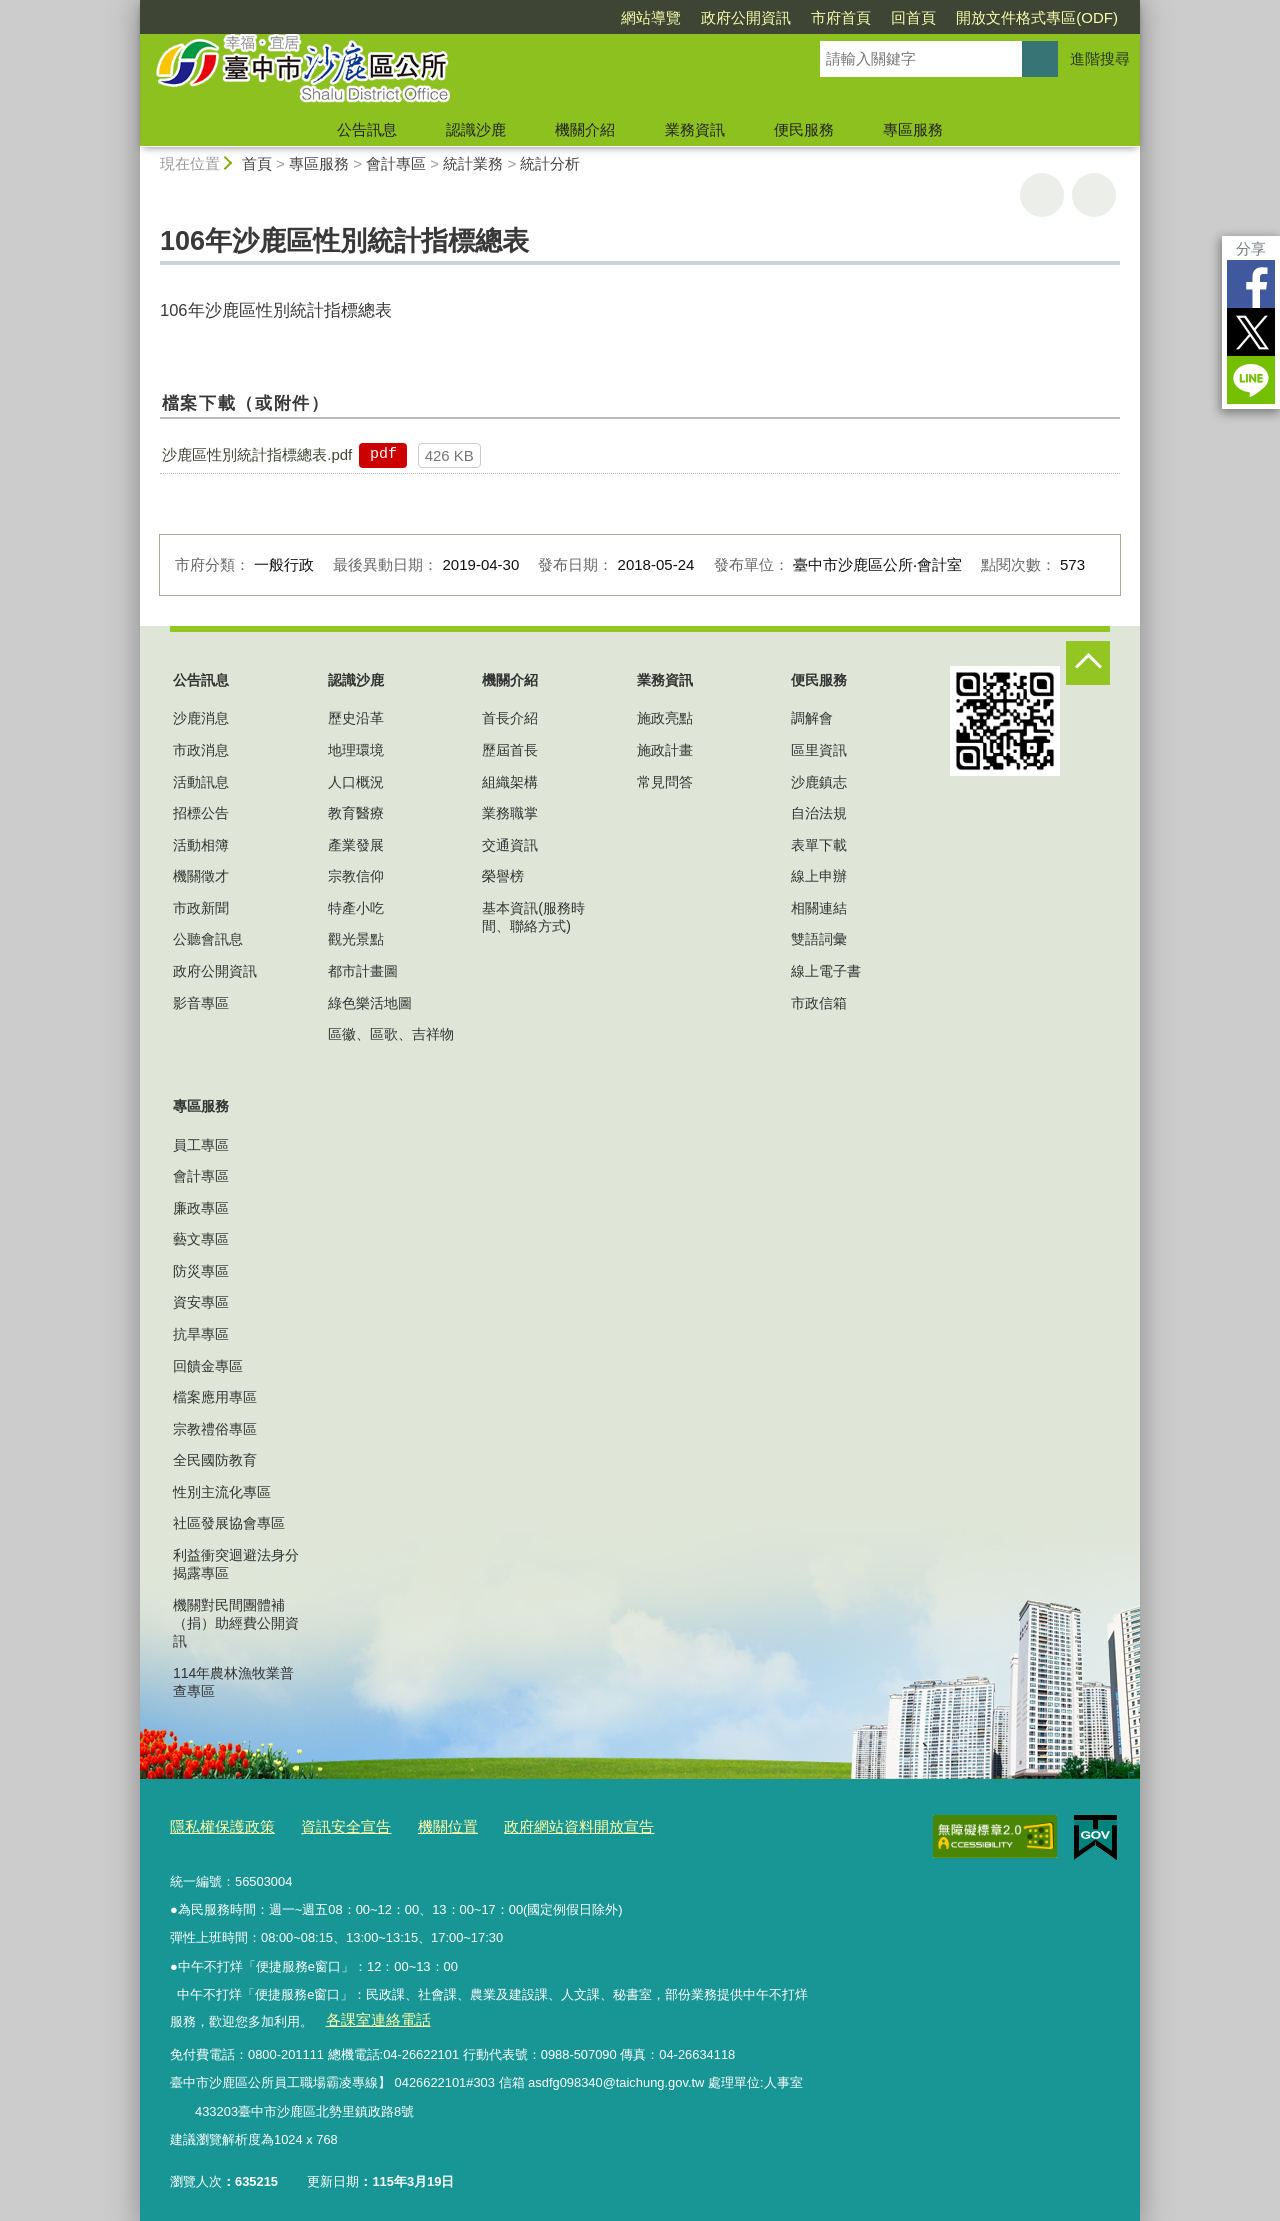  Describe the element at coordinates (1100, 58) in the screenshot. I see `進階搜尋` at that location.